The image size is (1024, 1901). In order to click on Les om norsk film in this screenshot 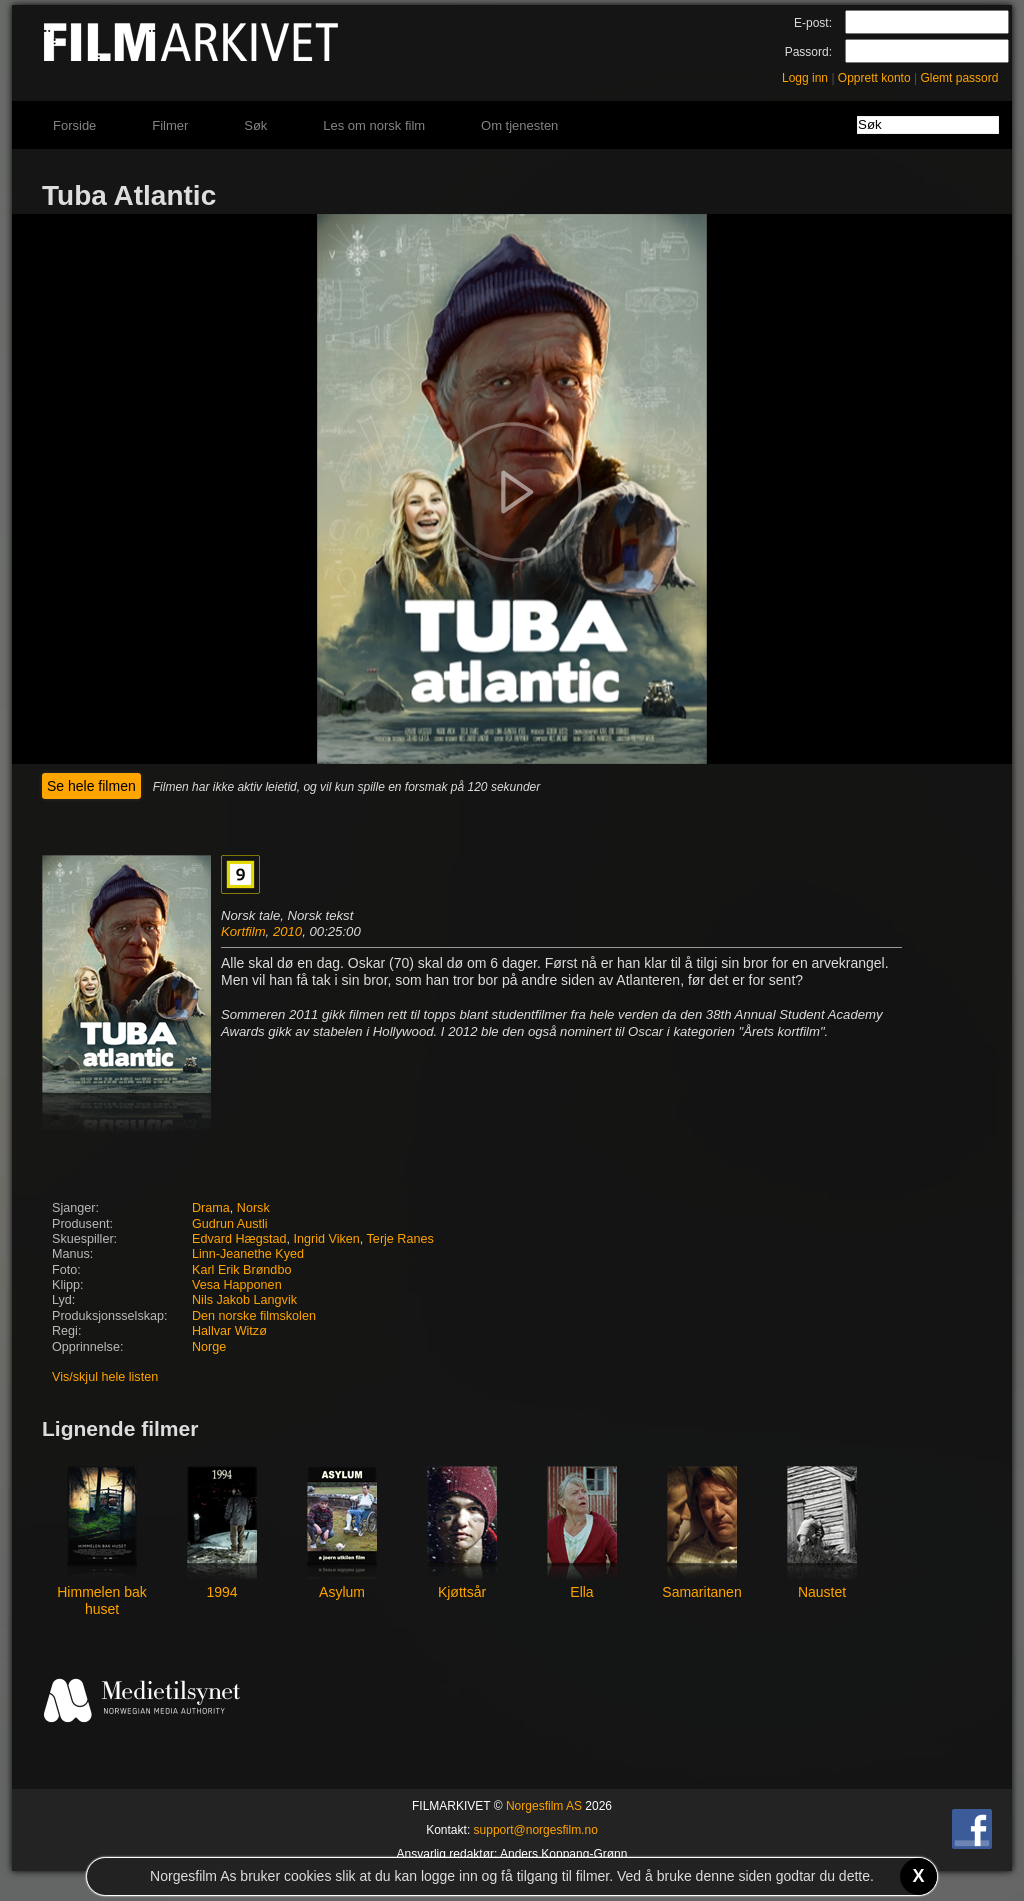, I will do `click(374, 125)`.